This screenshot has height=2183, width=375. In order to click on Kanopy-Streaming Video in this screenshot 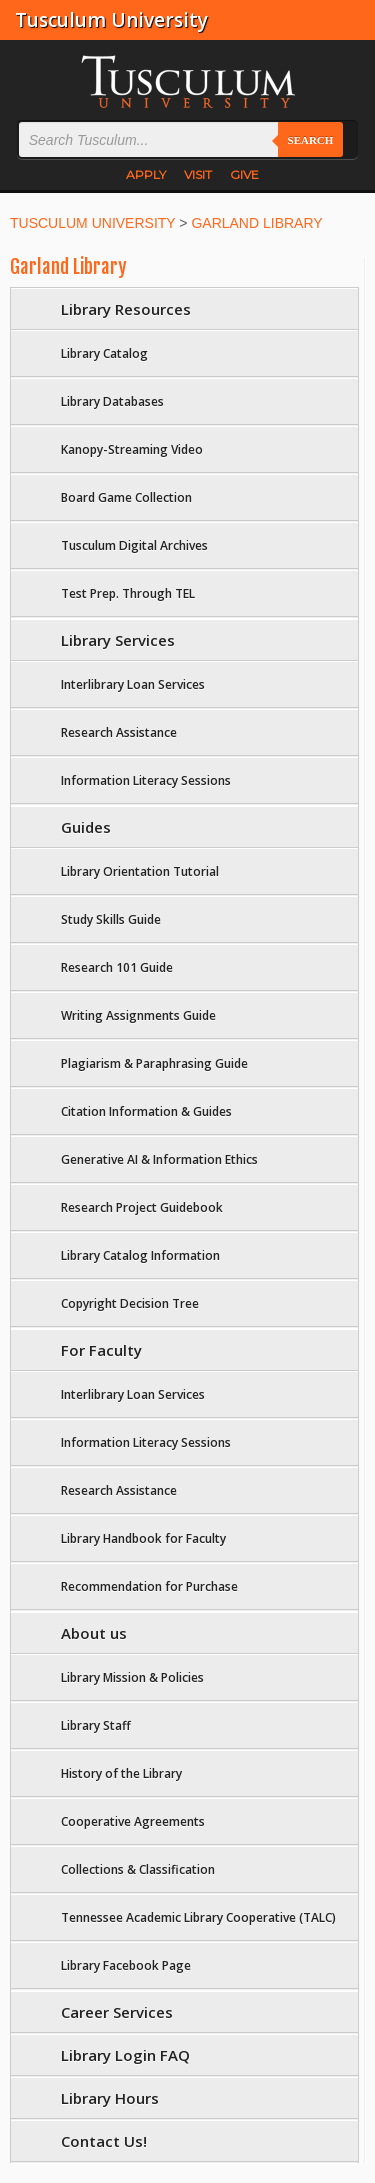, I will do `click(132, 449)`.